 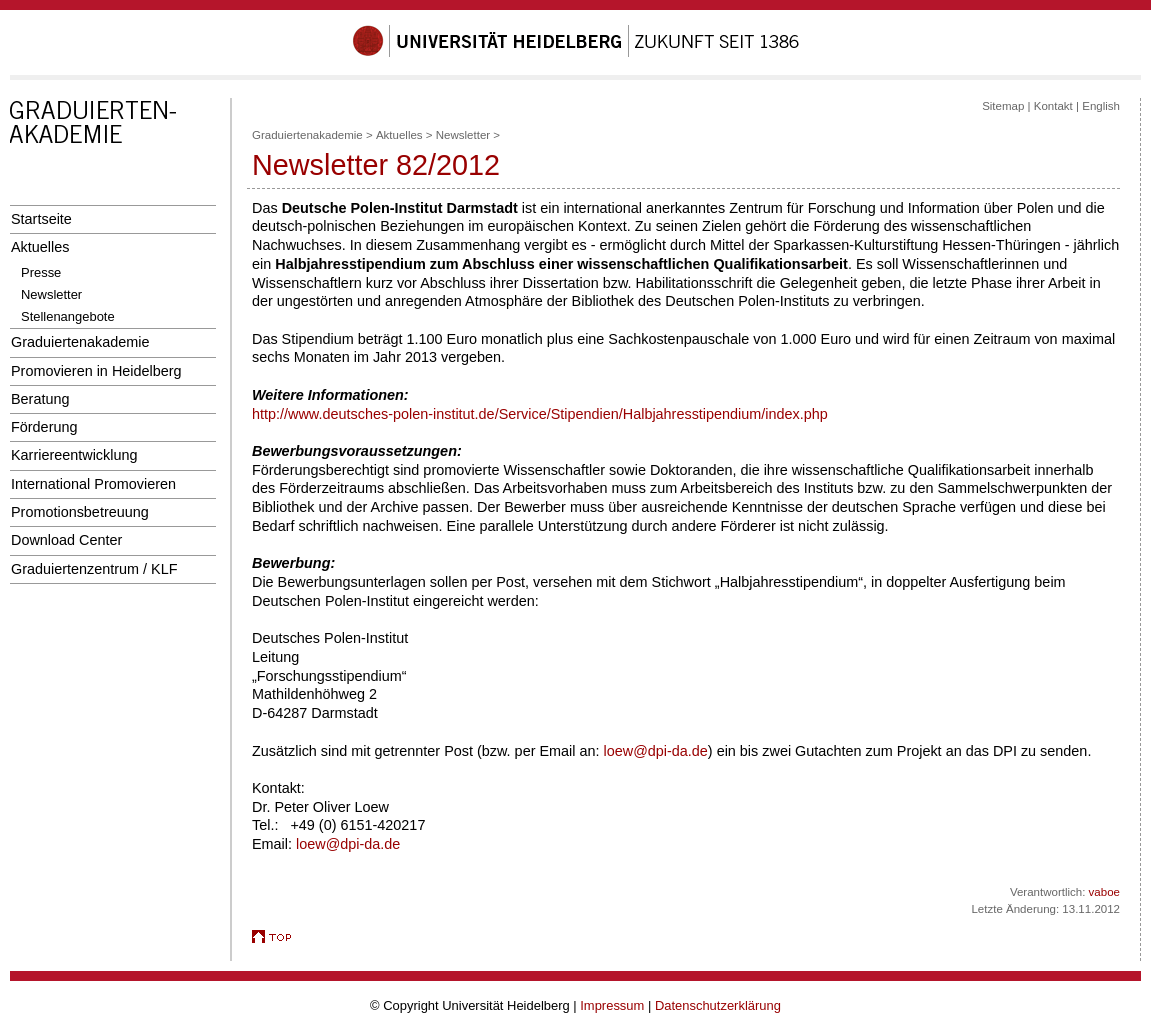 What do you see at coordinates (1053, 106) in the screenshot?
I see `Kontakt` at bounding box center [1053, 106].